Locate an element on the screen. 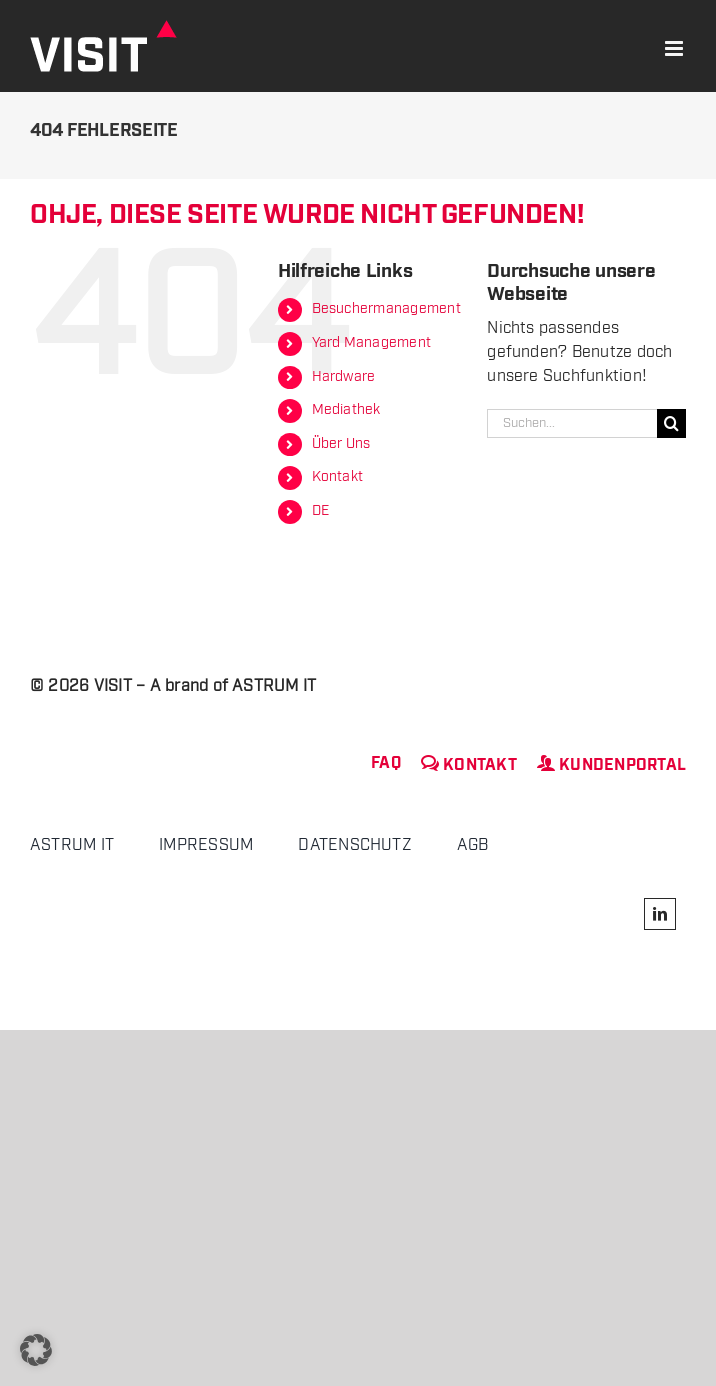 This screenshot has height=1386, width=716. [Toggle mobile menu] is located at coordinates (675, 48).